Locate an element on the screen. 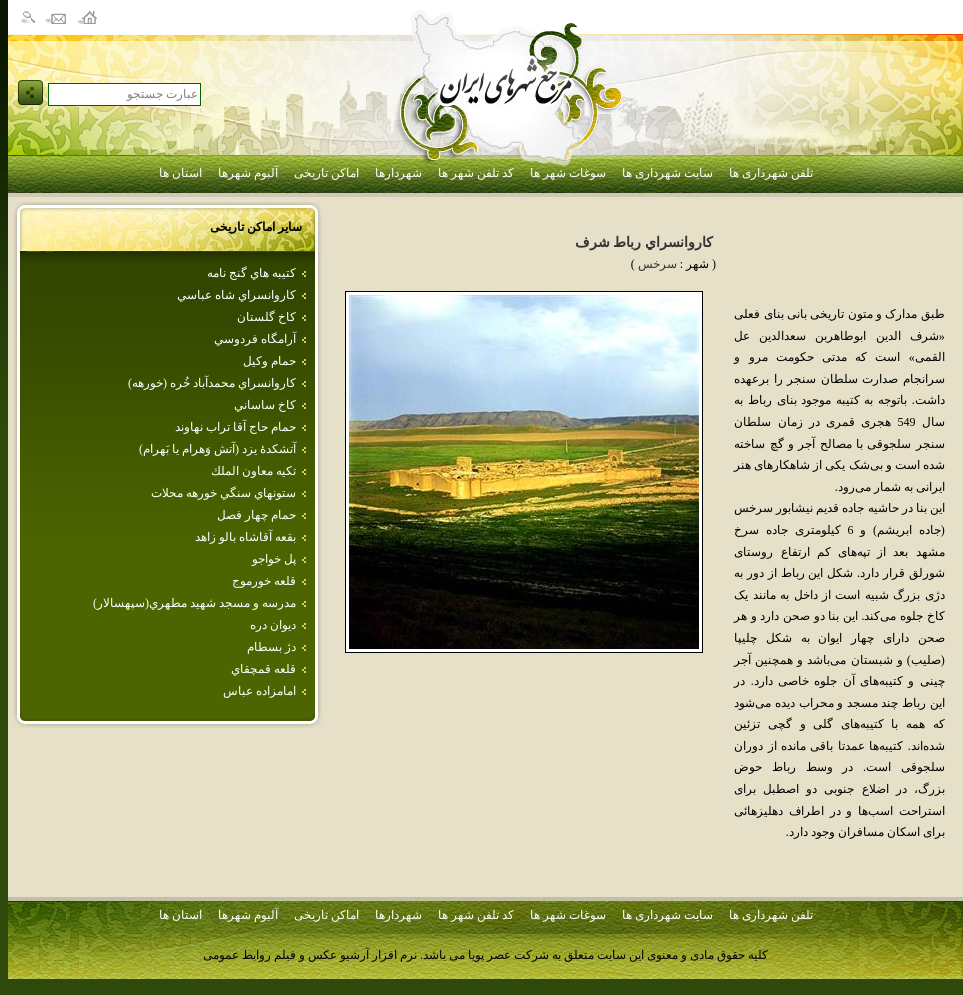  ستونهاي سنگي خورهه محلات is located at coordinates (223, 493).